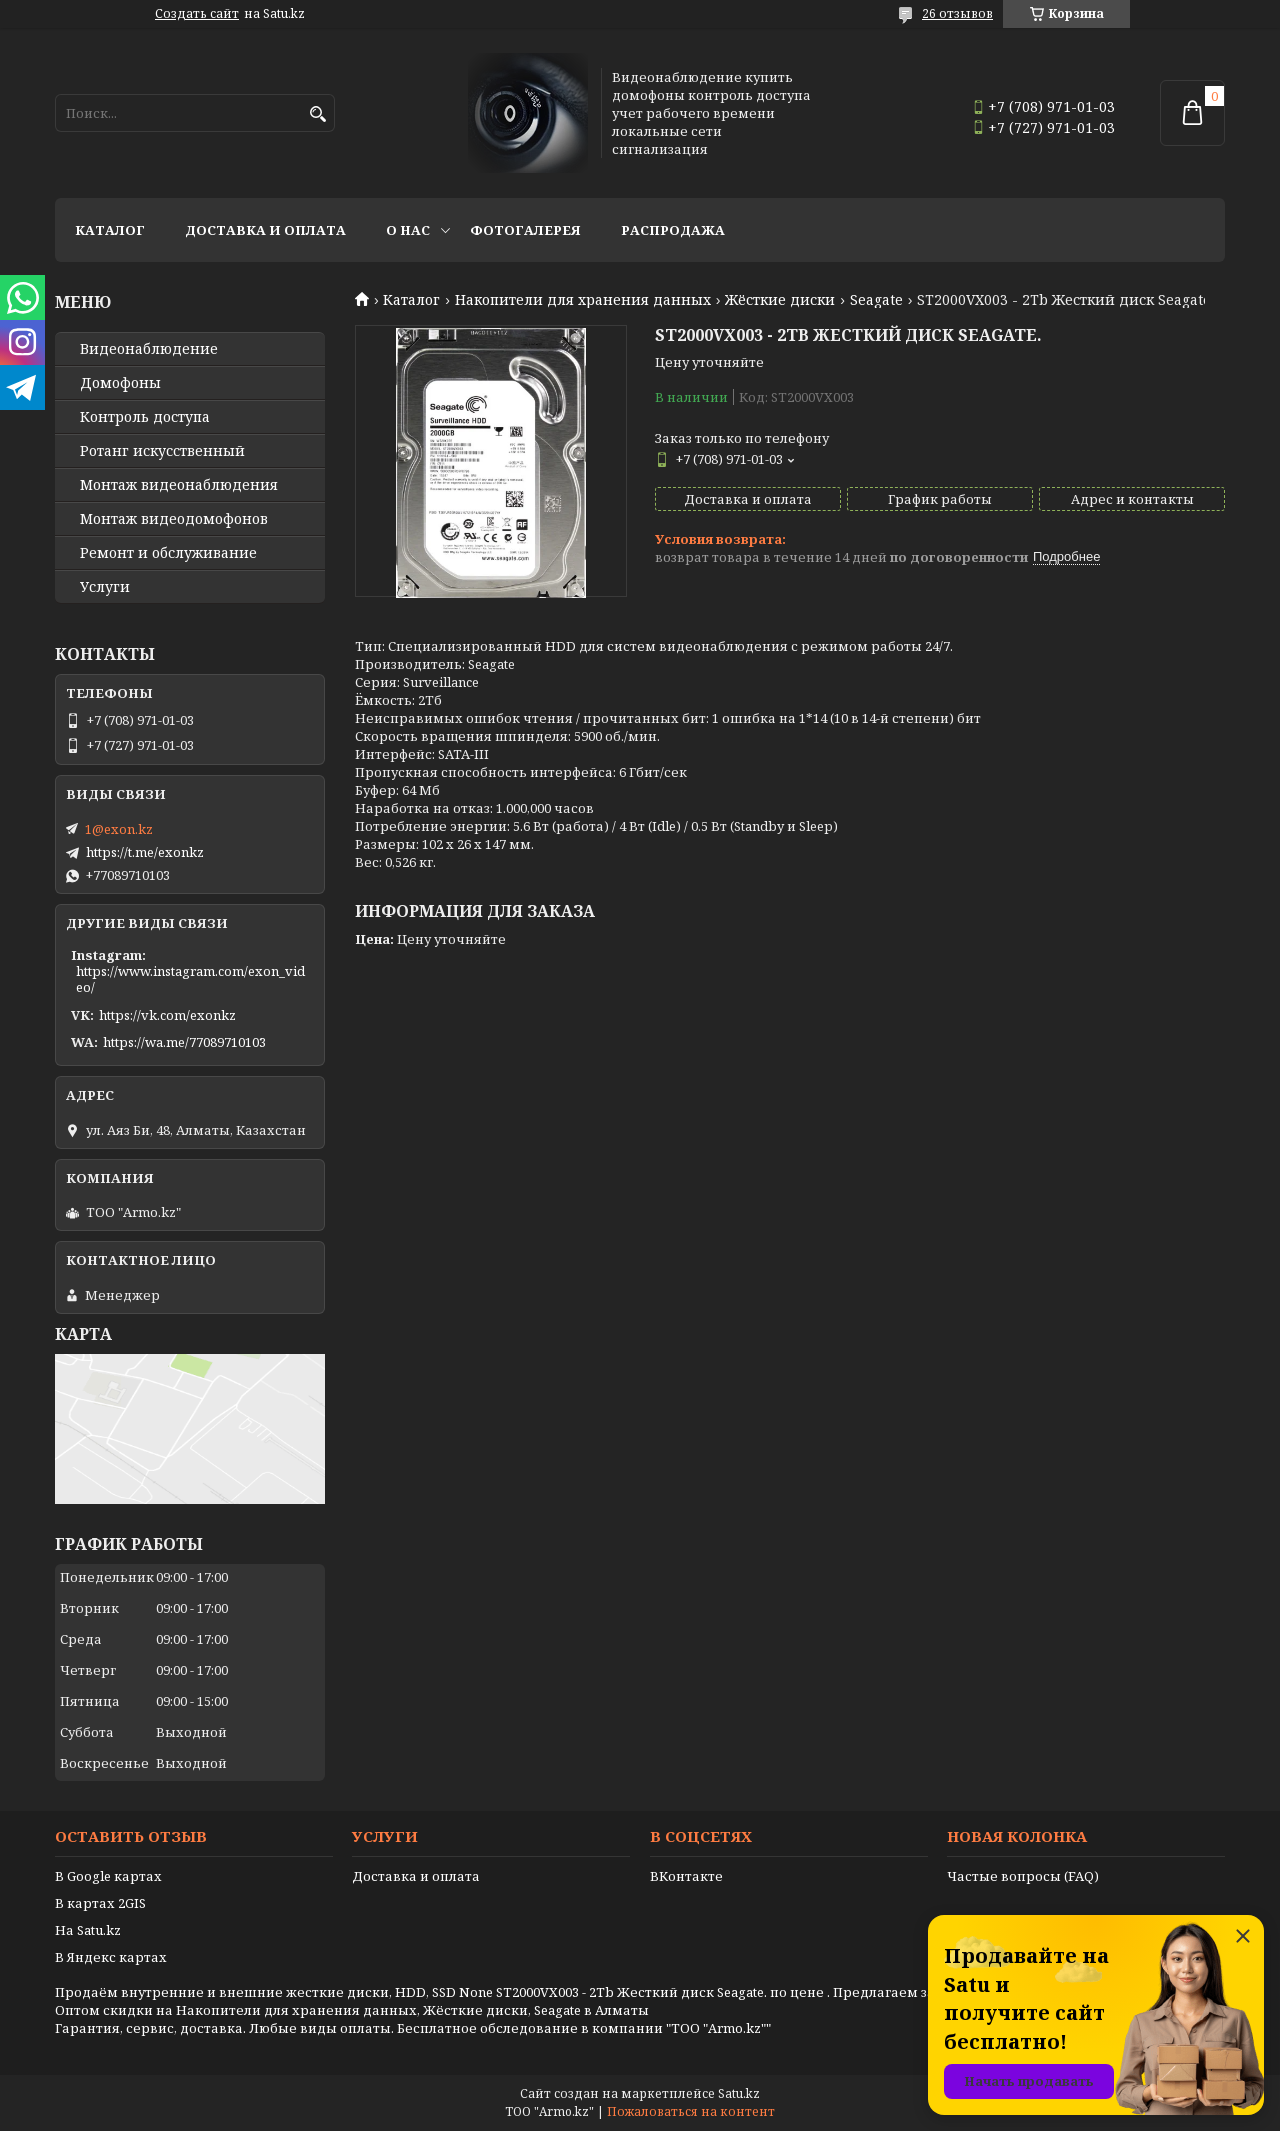 This screenshot has width=1280, height=2131. I want to click on ВКонтакте, so click(686, 1876).